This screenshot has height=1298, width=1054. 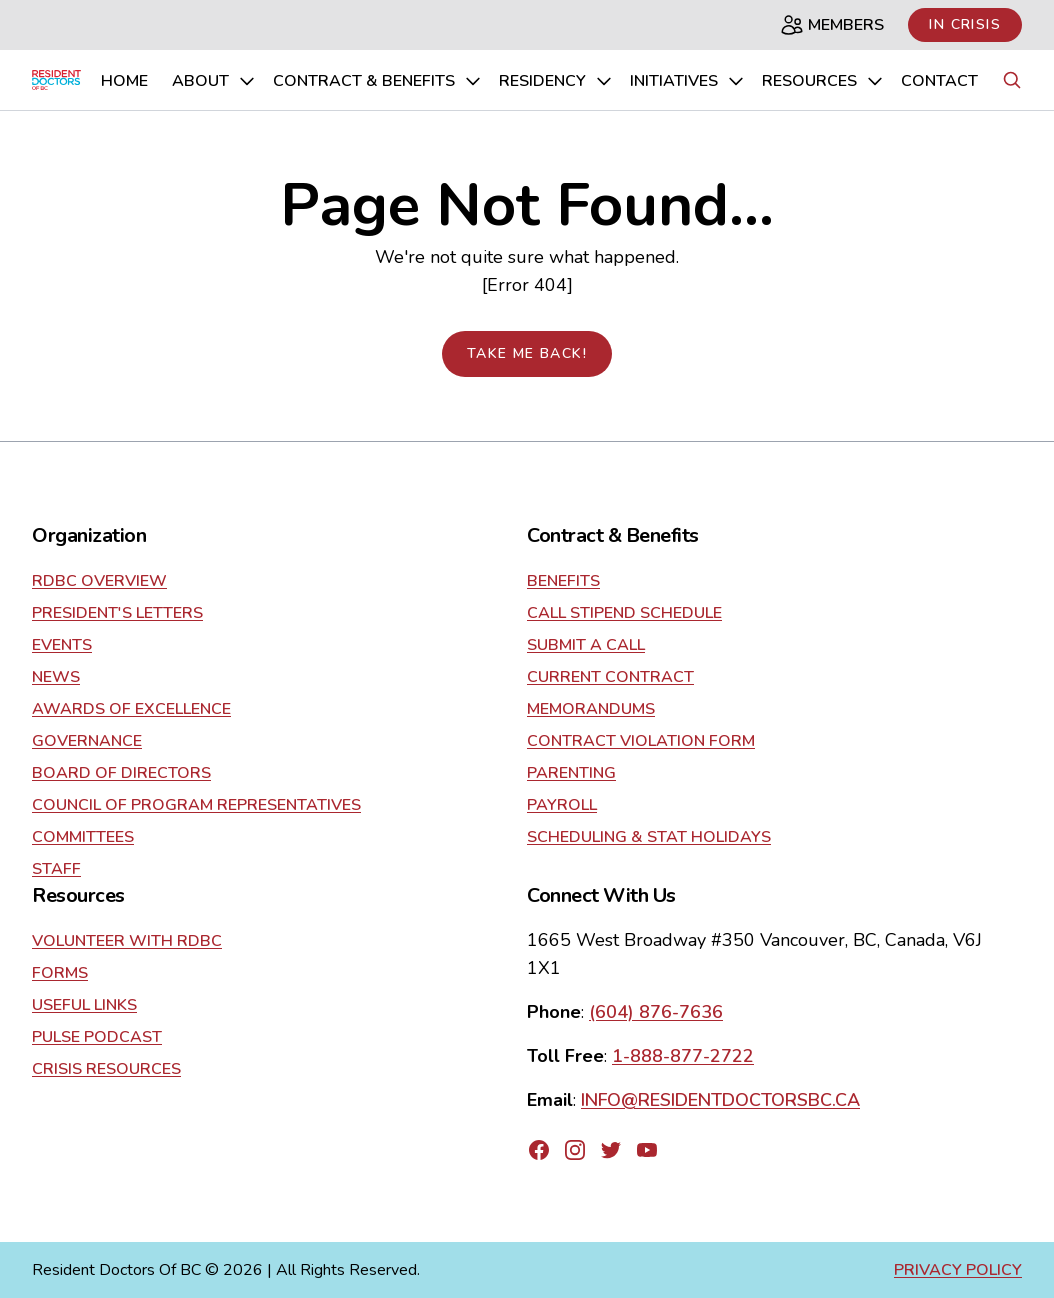 What do you see at coordinates (656, 1012) in the screenshot?
I see `(604) 876-7636` at bounding box center [656, 1012].